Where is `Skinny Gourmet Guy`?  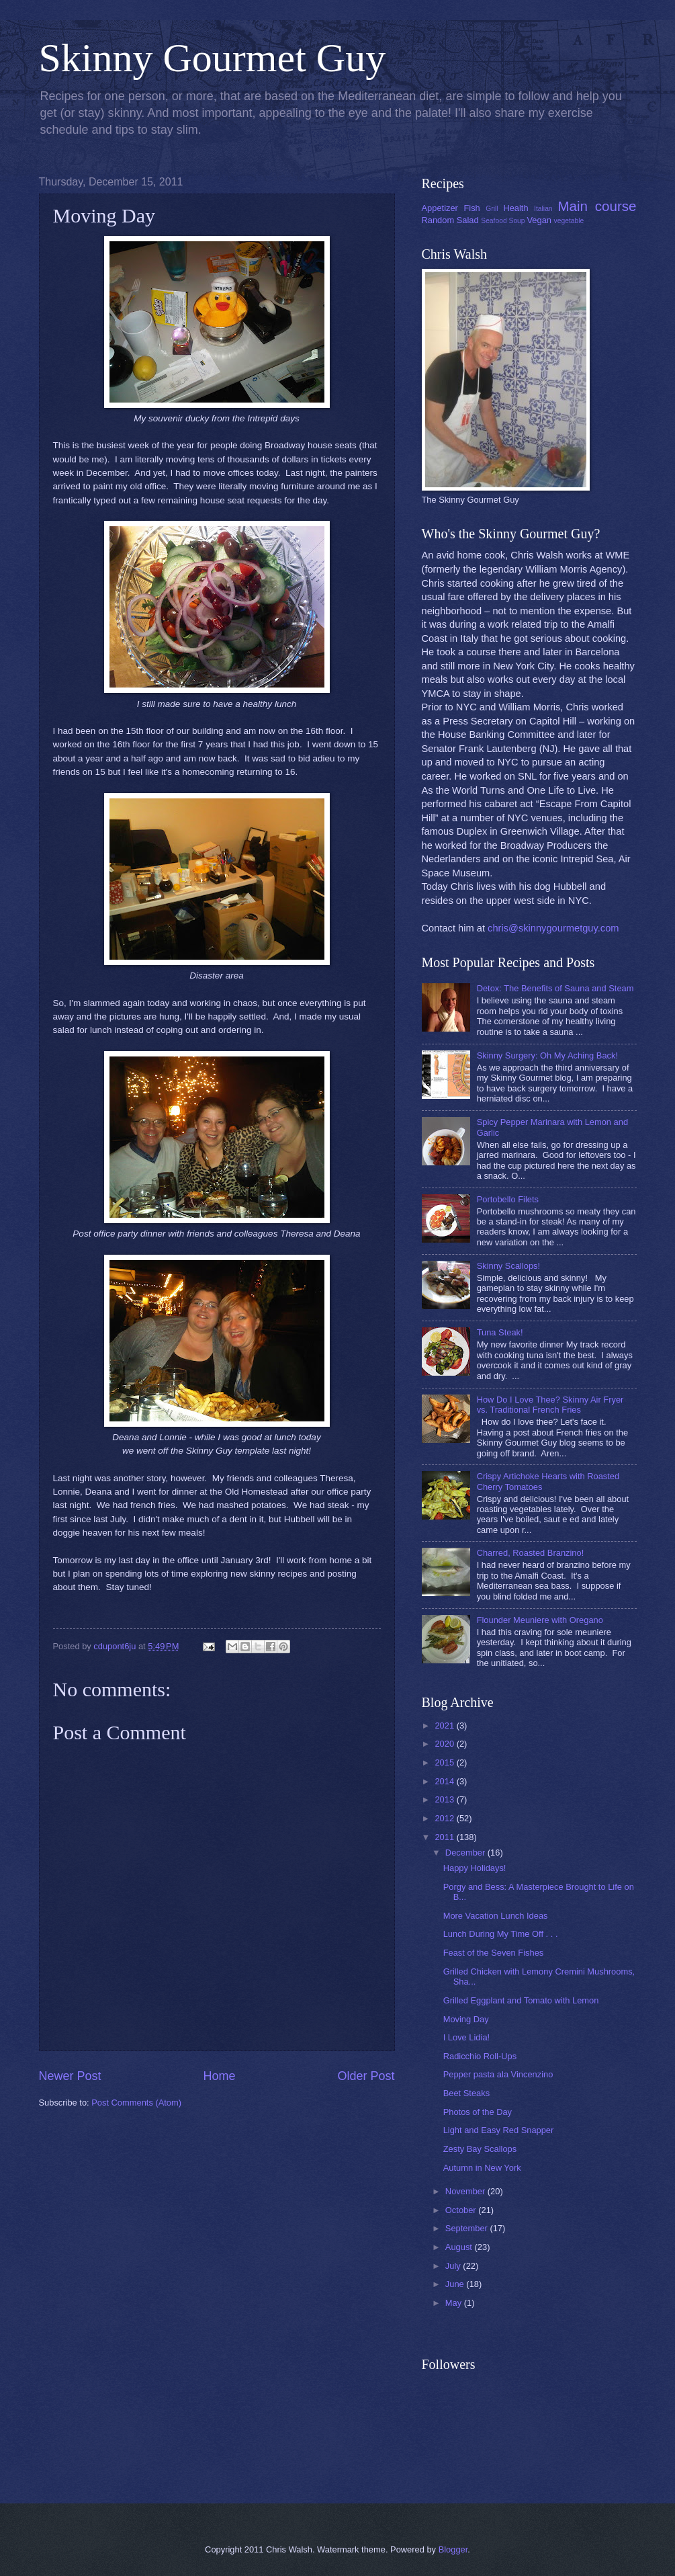
Skinny Gourmet Guy is located at coordinates (212, 58).